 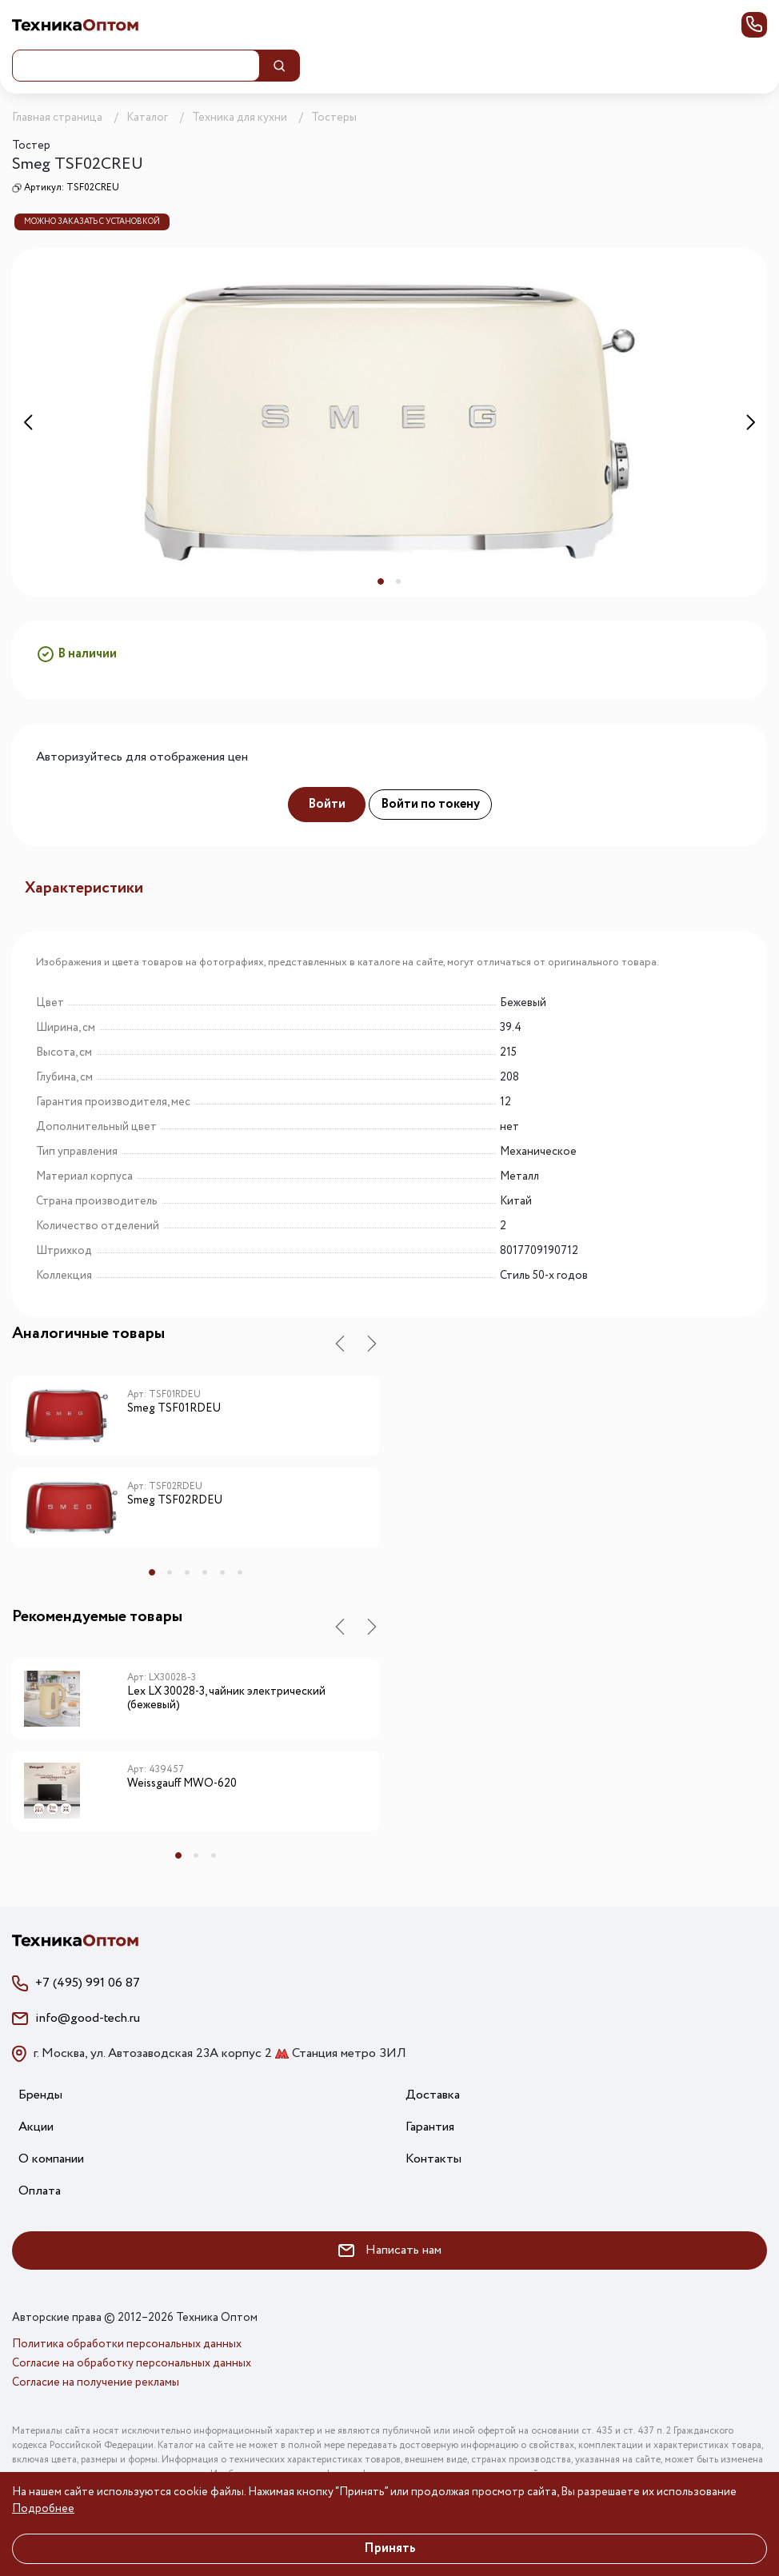 I want to click on О компании, so click(x=51, y=2159).